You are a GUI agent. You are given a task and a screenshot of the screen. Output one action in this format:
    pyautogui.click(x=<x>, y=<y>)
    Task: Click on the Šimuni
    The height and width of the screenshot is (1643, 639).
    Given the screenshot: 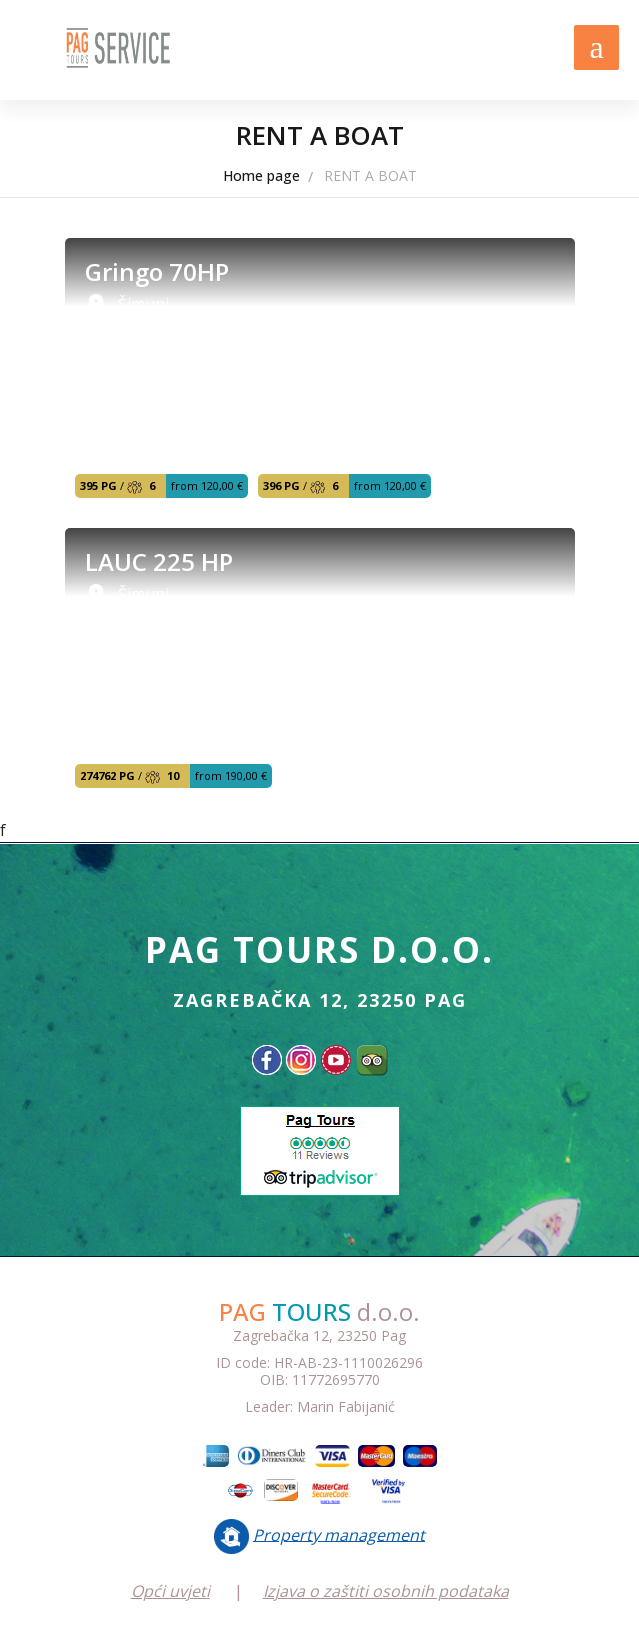 What is the action you would take?
    pyautogui.click(x=143, y=304)
    